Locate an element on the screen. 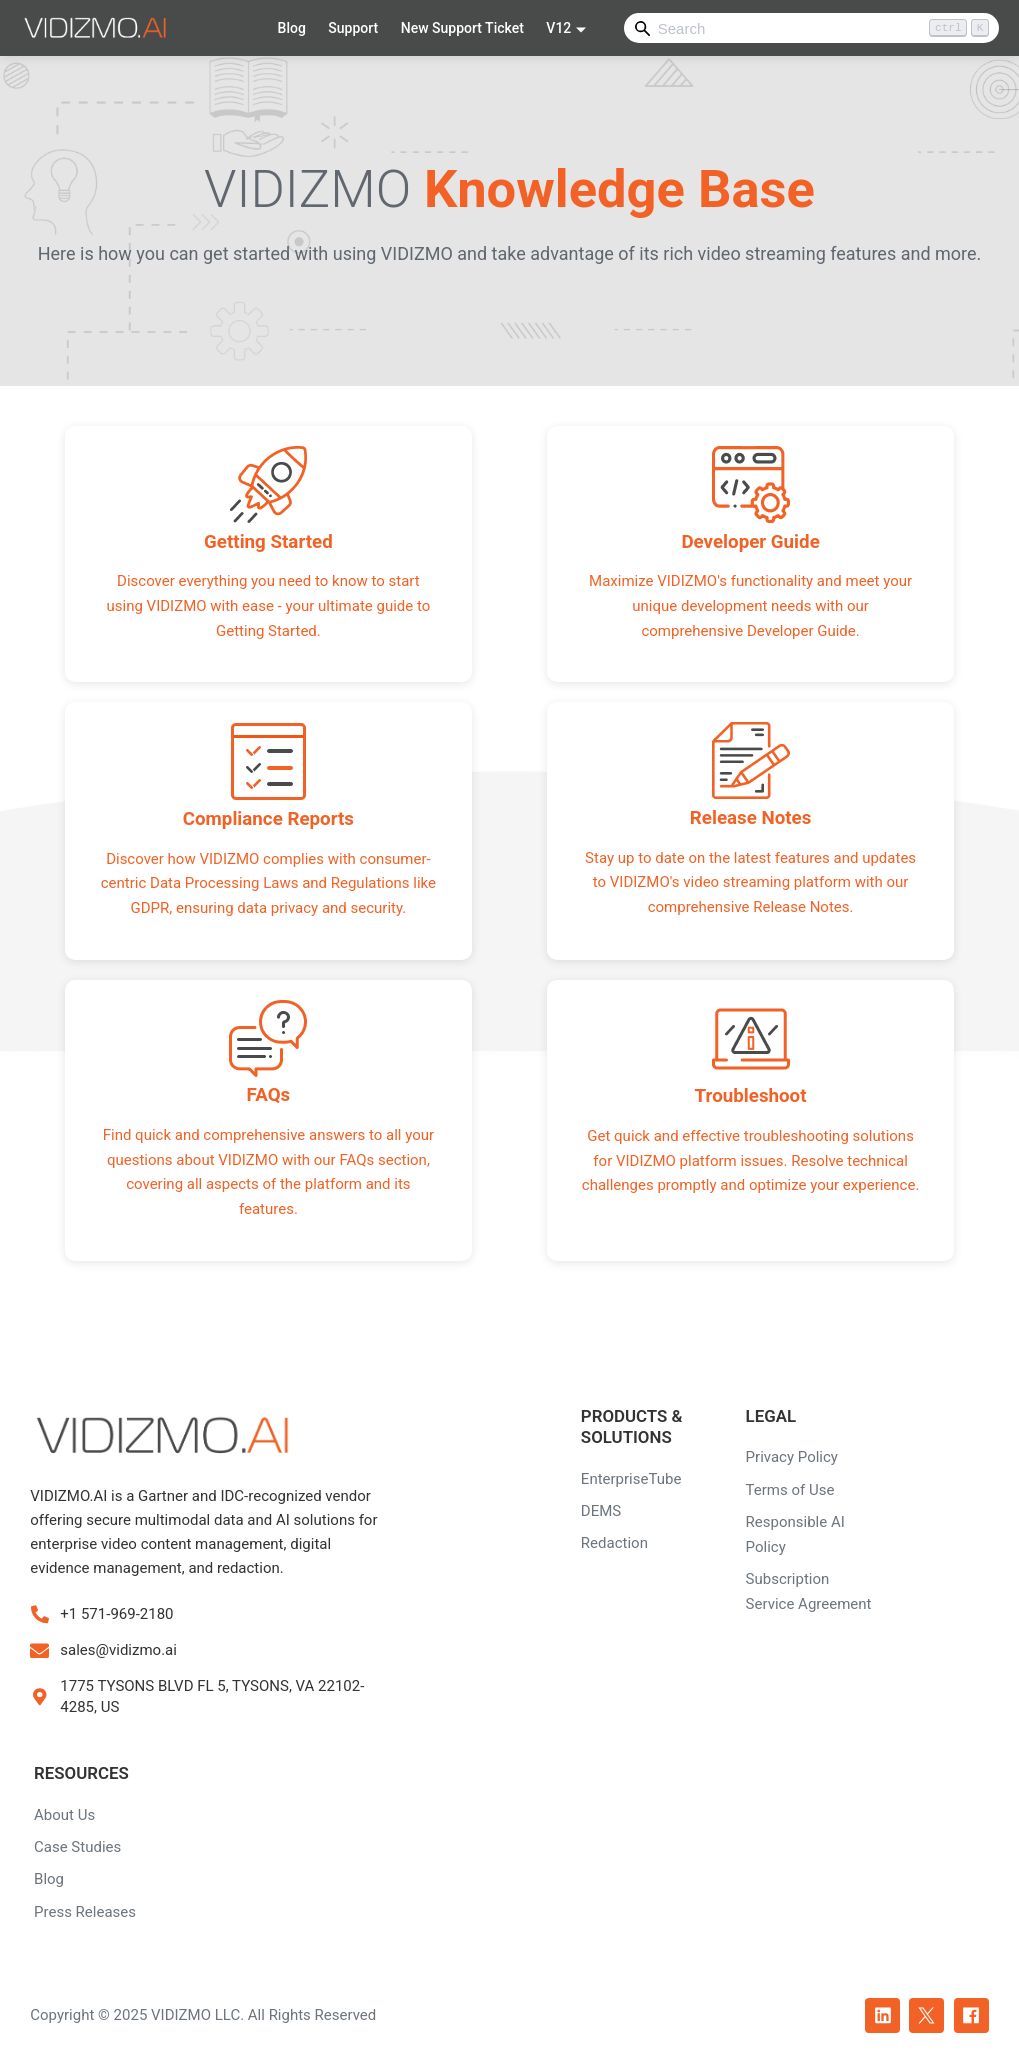 The image size is (1019, 2069). Press Releases is located at coordinates (85, 1912).